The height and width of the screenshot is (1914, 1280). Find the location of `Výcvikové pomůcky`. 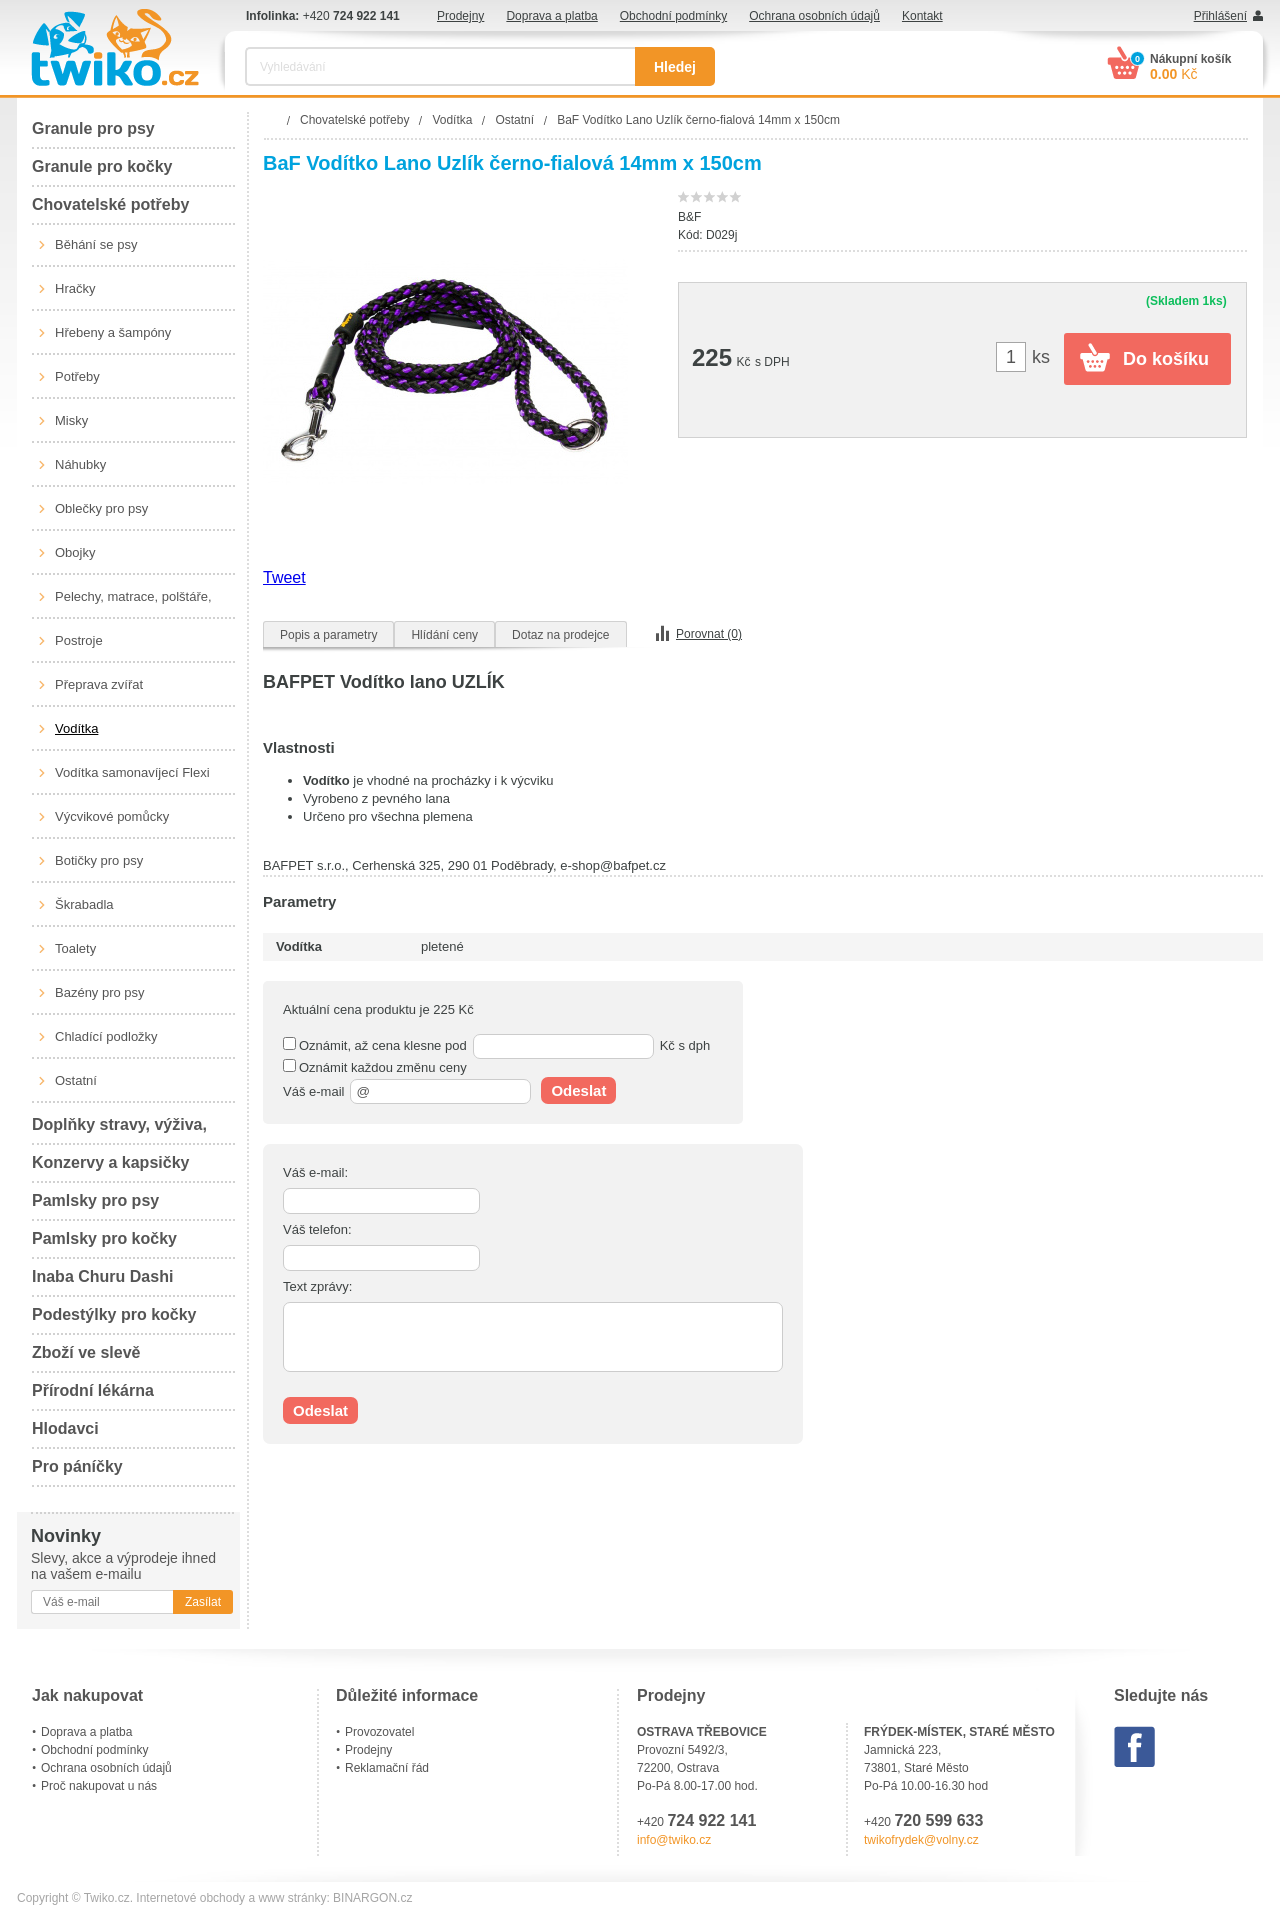

Výcvikové pomůcky is located at coordinates (112, 816).